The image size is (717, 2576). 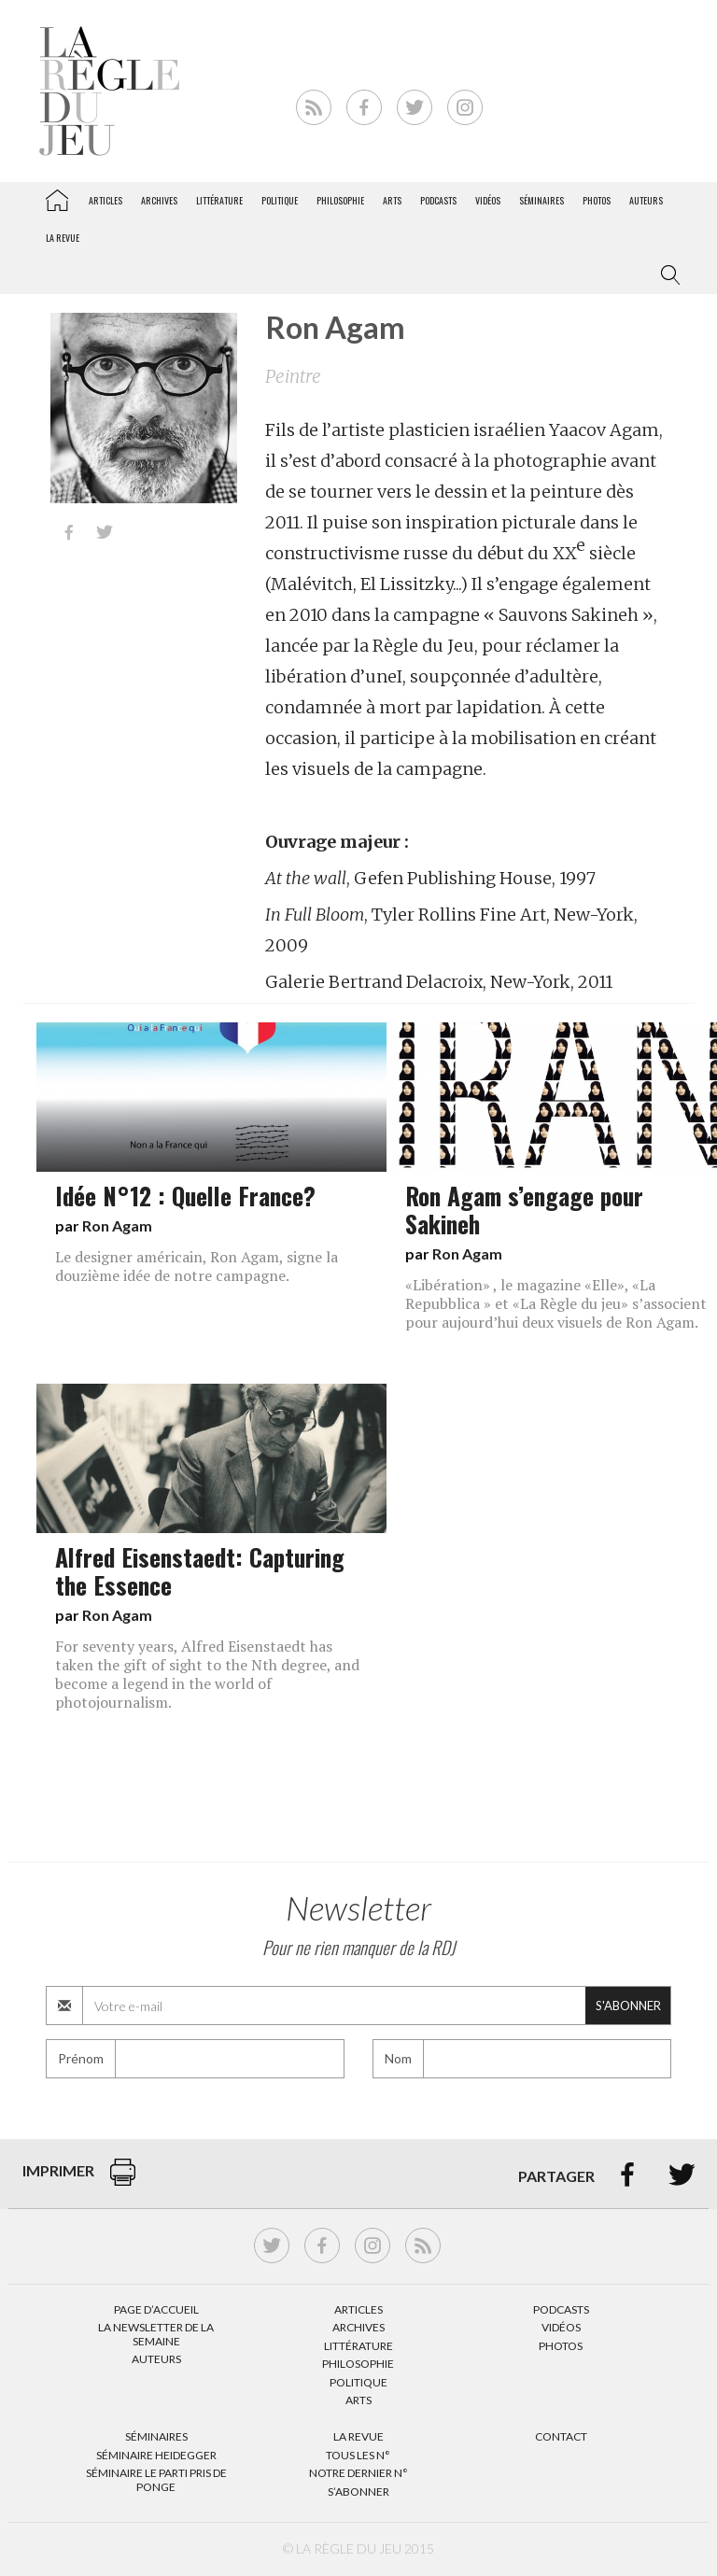 What do you see at coordinates (487, 200) in the screenshot?
I see `Vidéos` at bounding box center [487, 200].